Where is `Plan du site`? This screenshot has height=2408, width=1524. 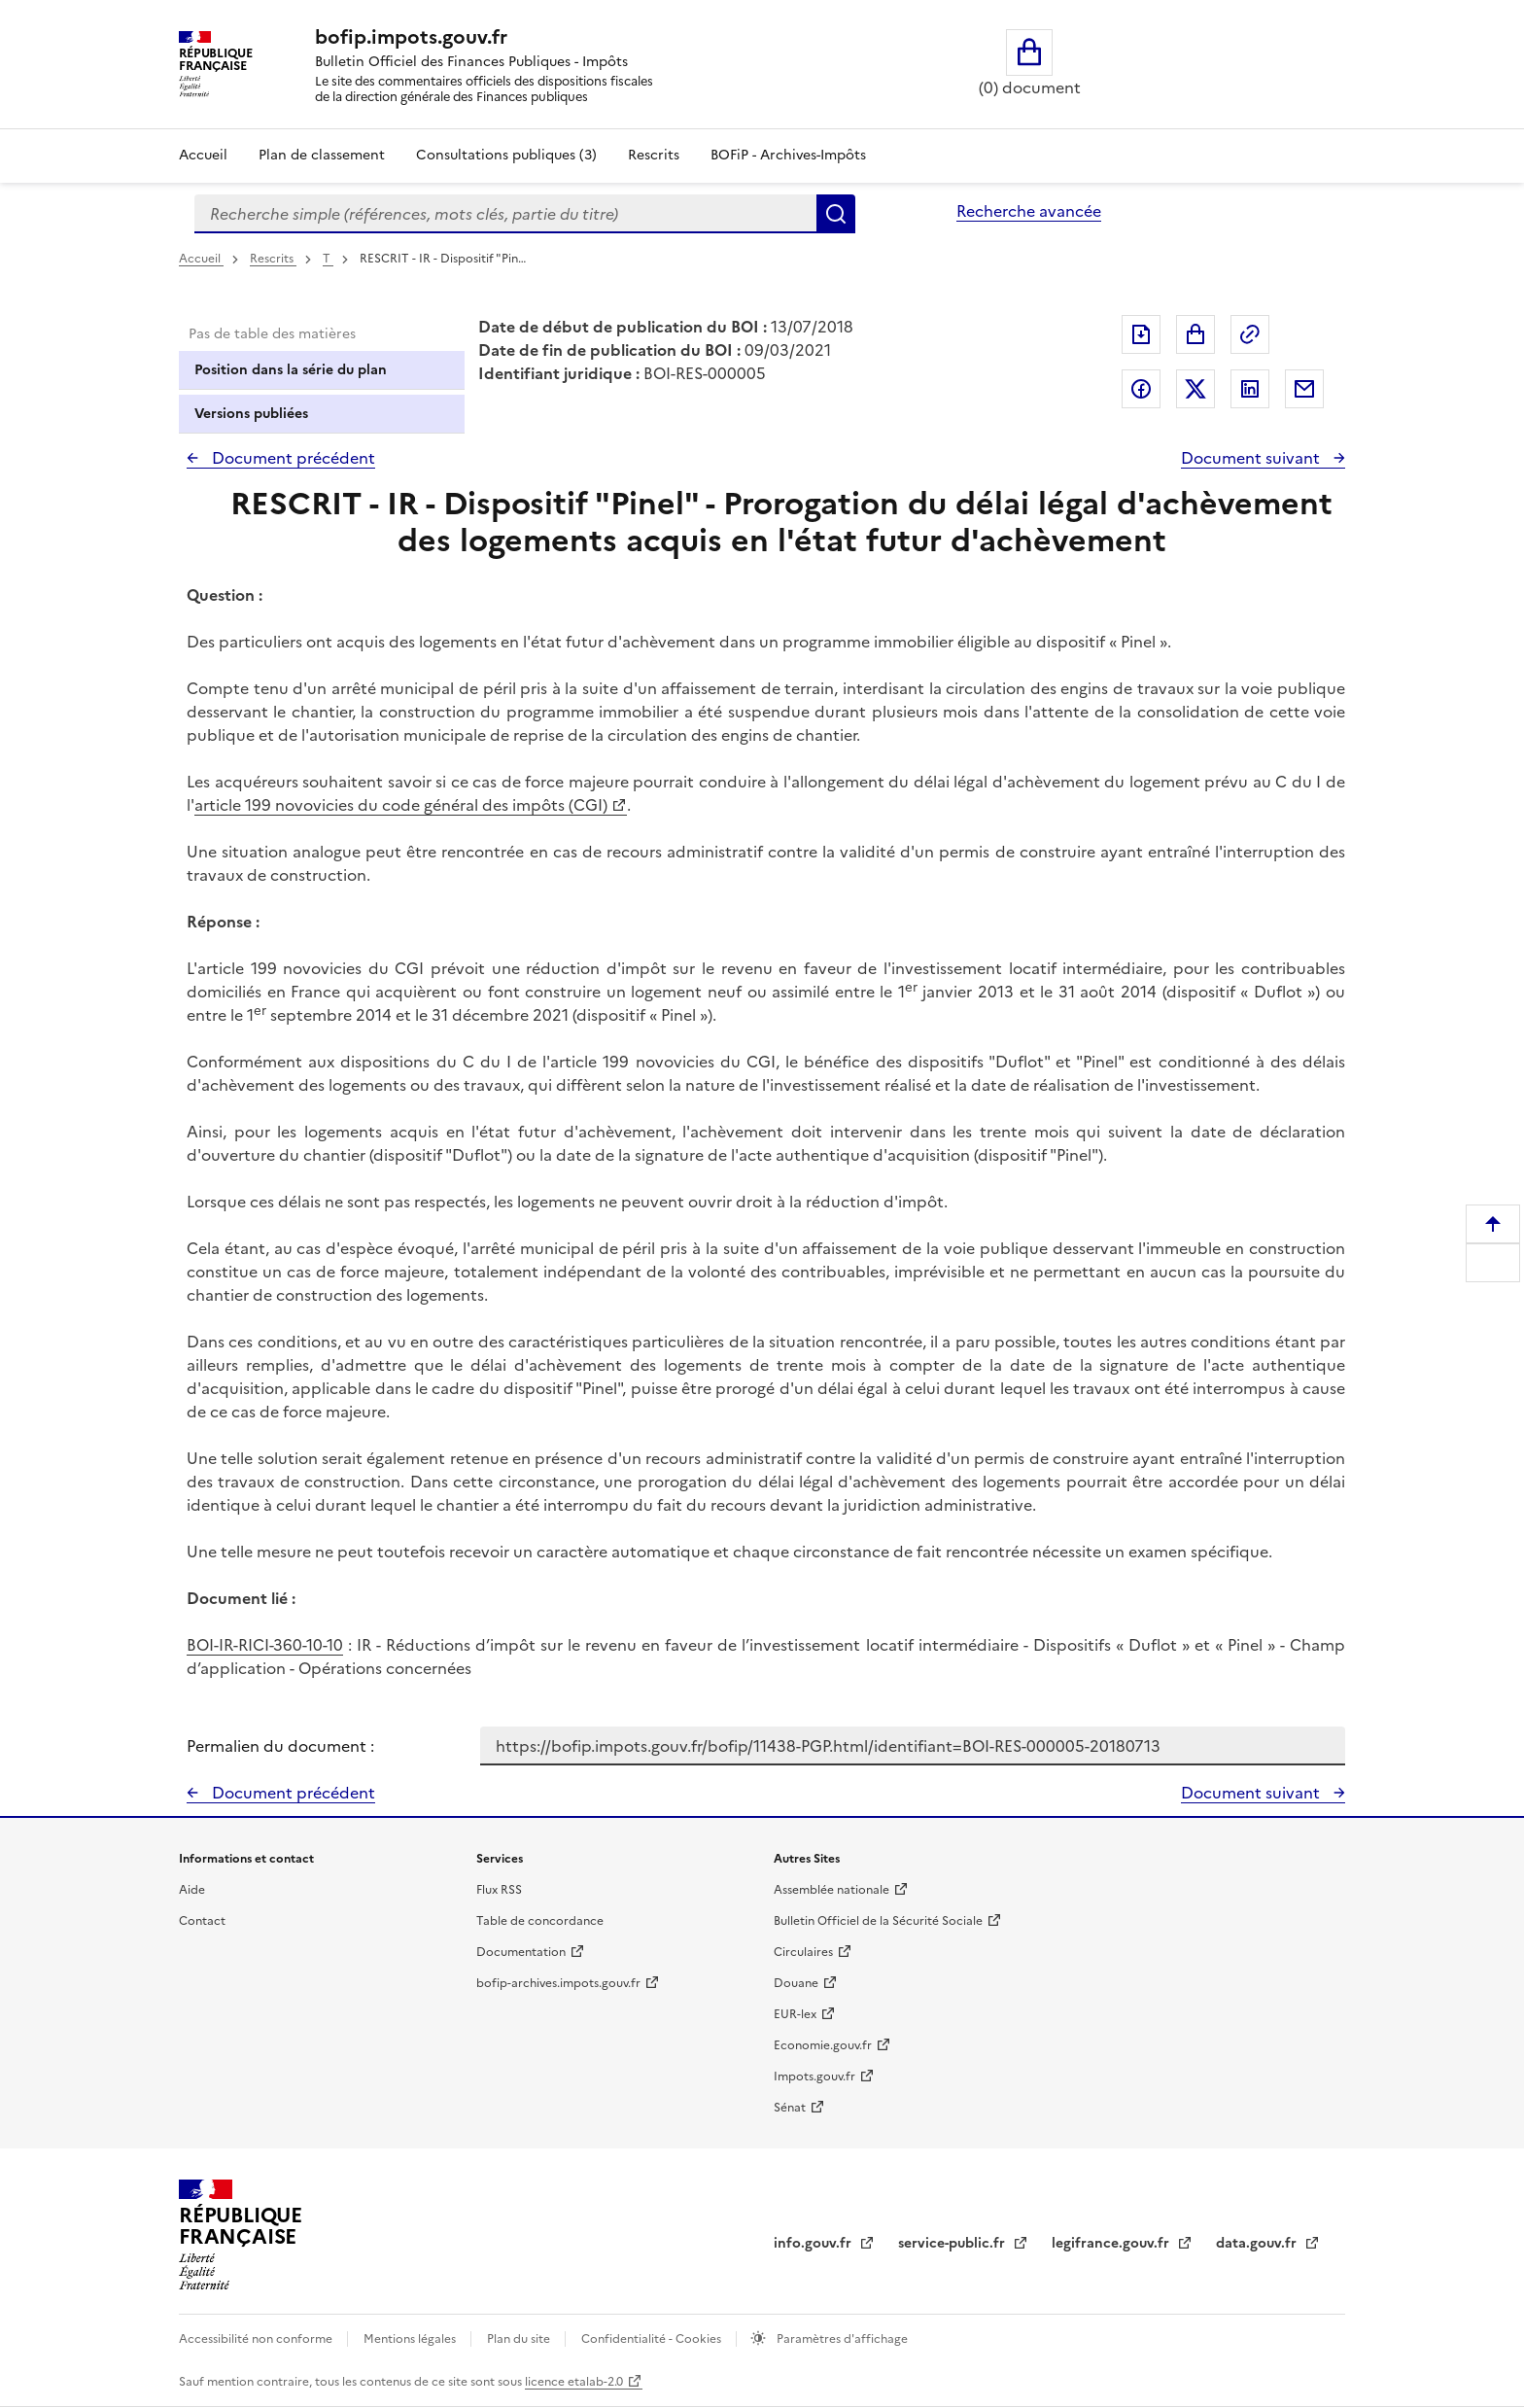 Plan du site is located at coordinates (520, 2339).